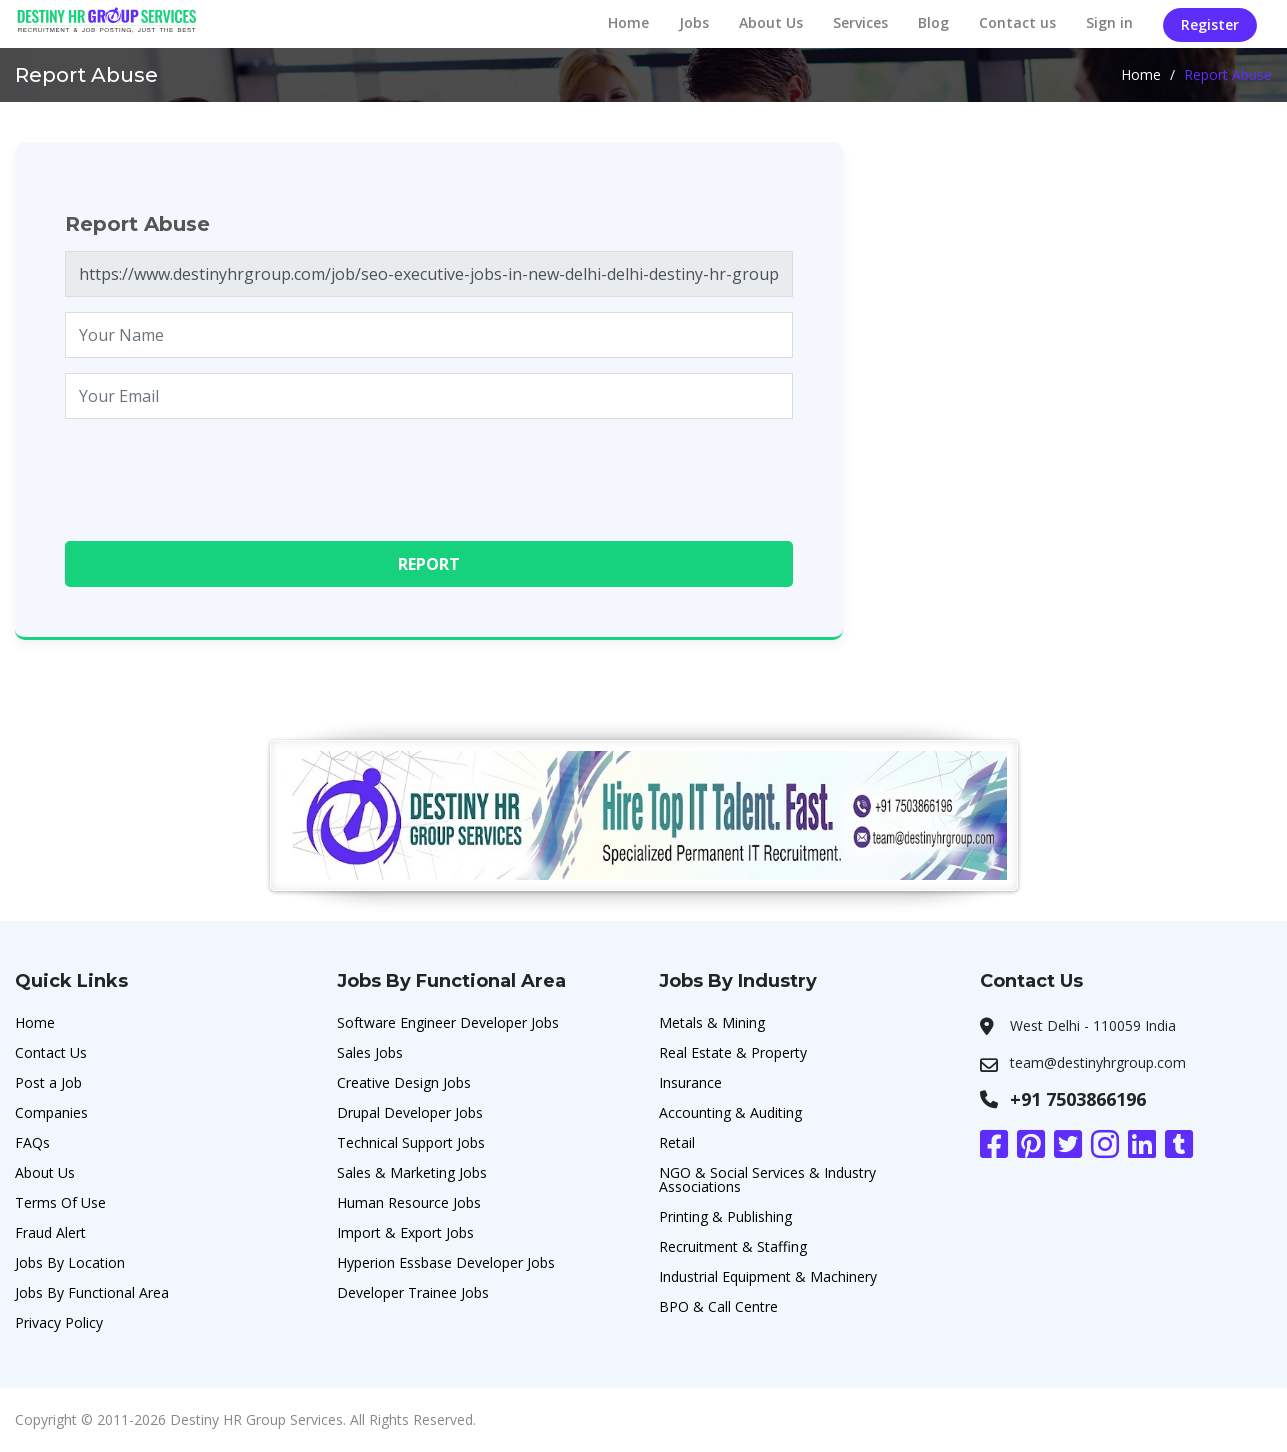 The height and width of the screenshot is (1452, 1287). I want to click on Contact Us, so click(51, 1052).